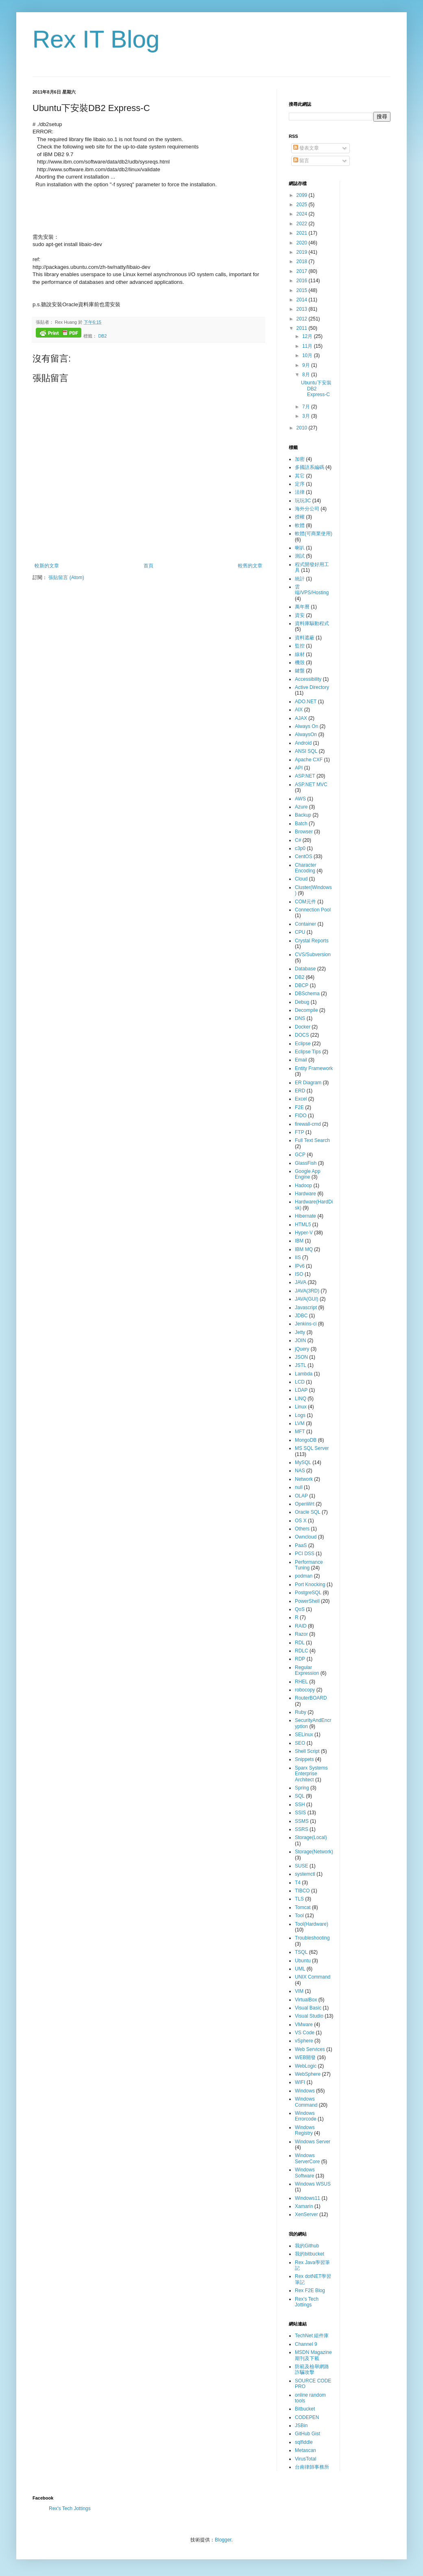 The height and width of the screenshot is (2576, 423). I want to click on DBSchema, so click(307, 993).